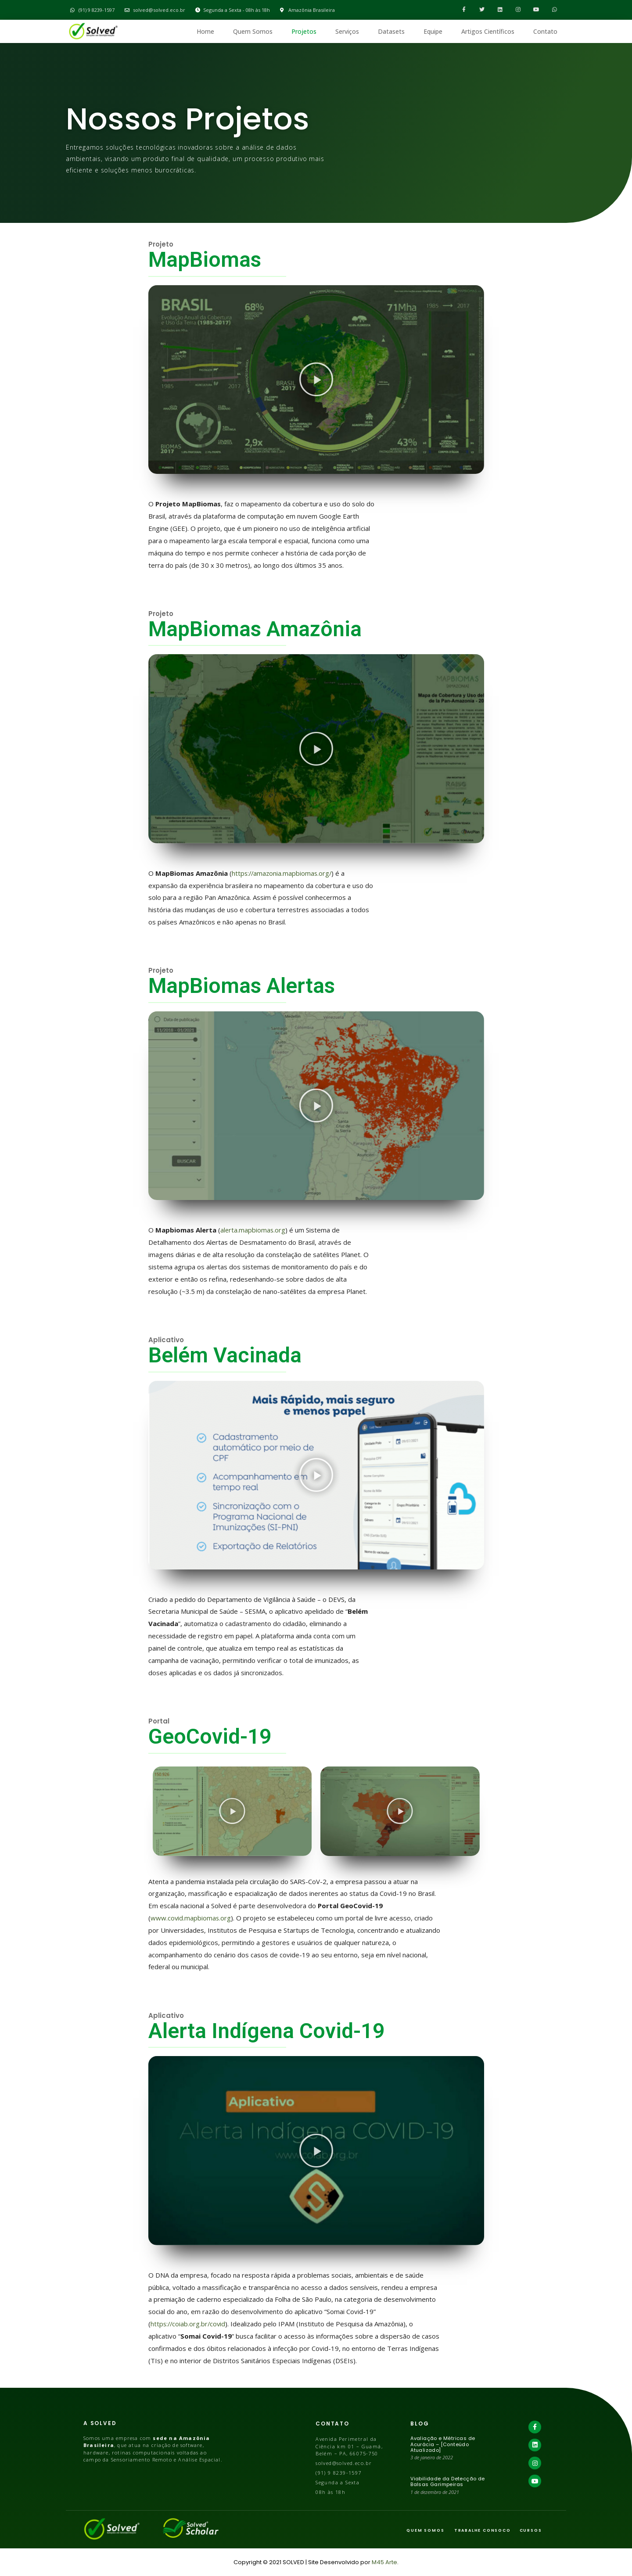 This screenshot has height=2576, width=632. I want to click on www.covid.mapbiomas.org, so click(191, 1917).